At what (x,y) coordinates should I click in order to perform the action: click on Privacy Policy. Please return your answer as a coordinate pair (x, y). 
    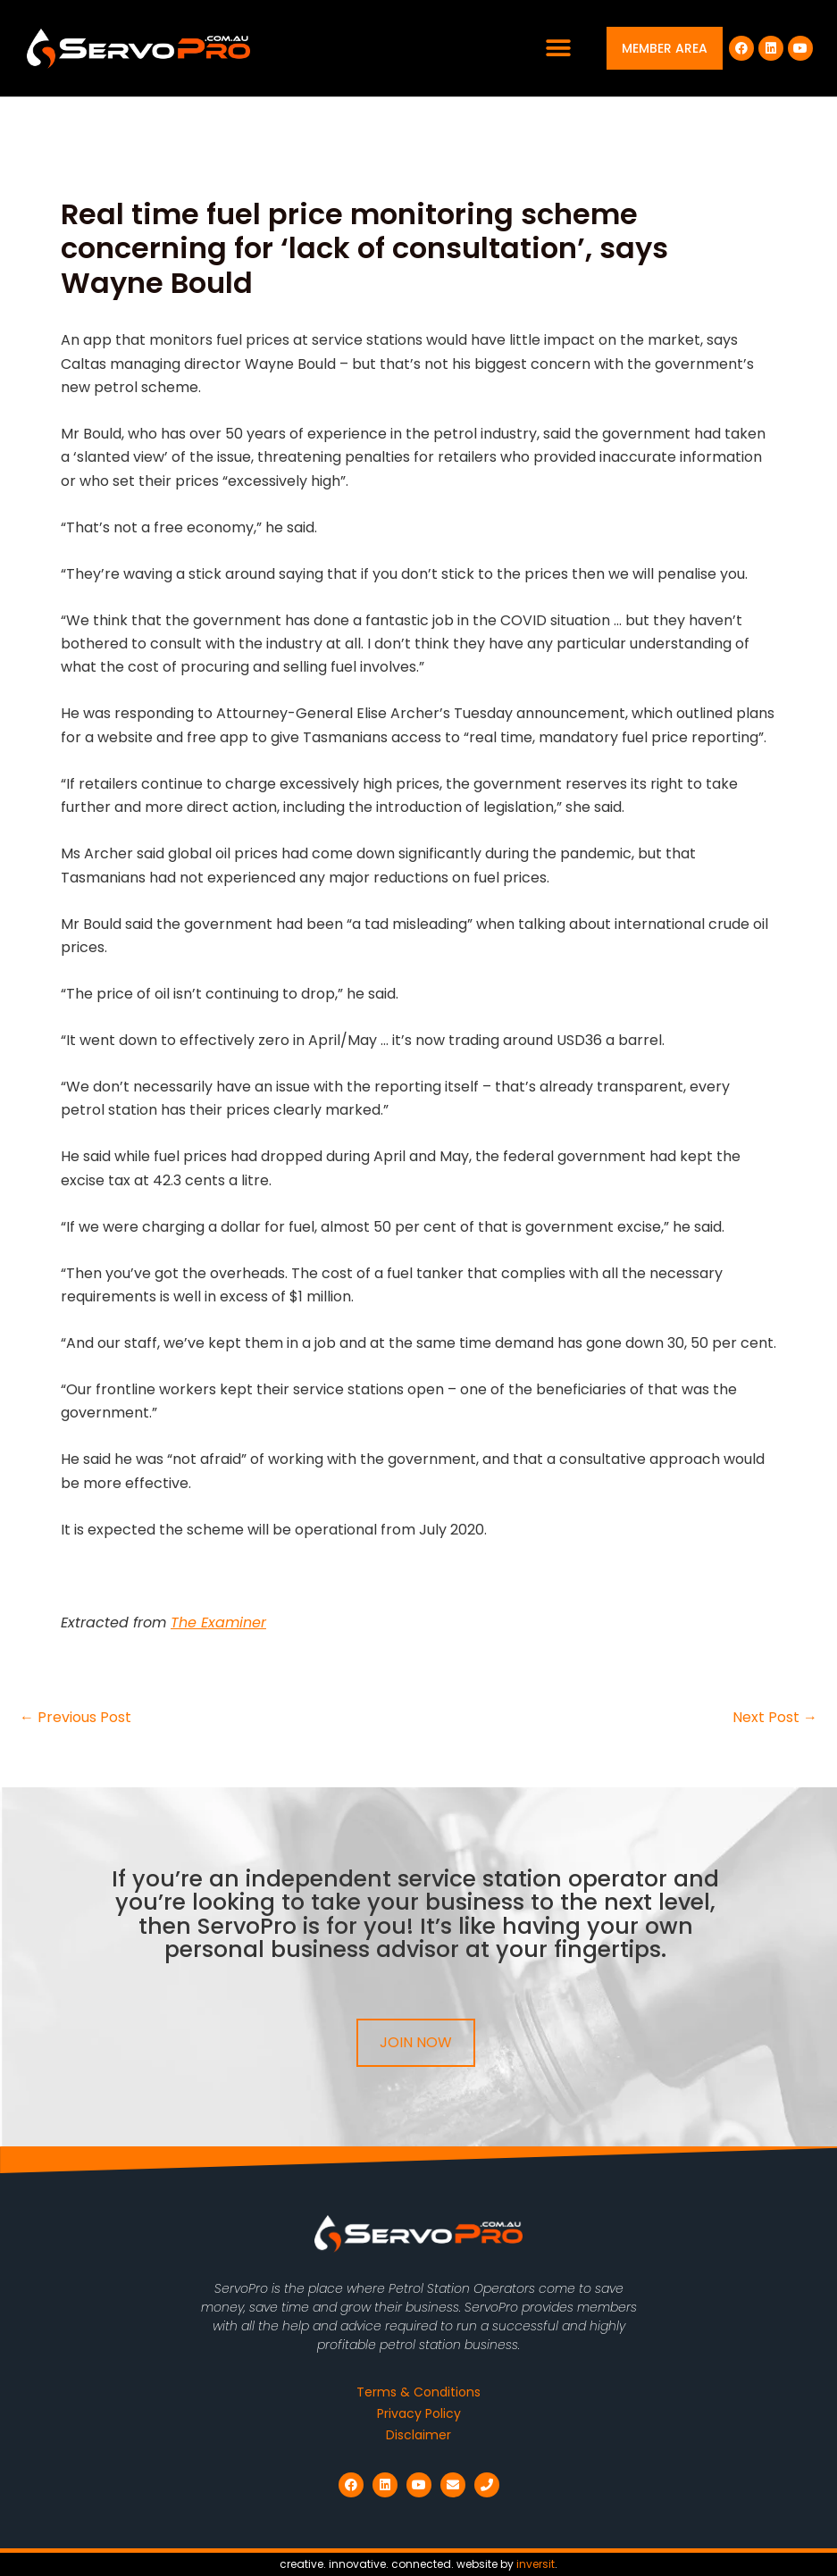
    Looking at the image, I should click on (419, 2413).